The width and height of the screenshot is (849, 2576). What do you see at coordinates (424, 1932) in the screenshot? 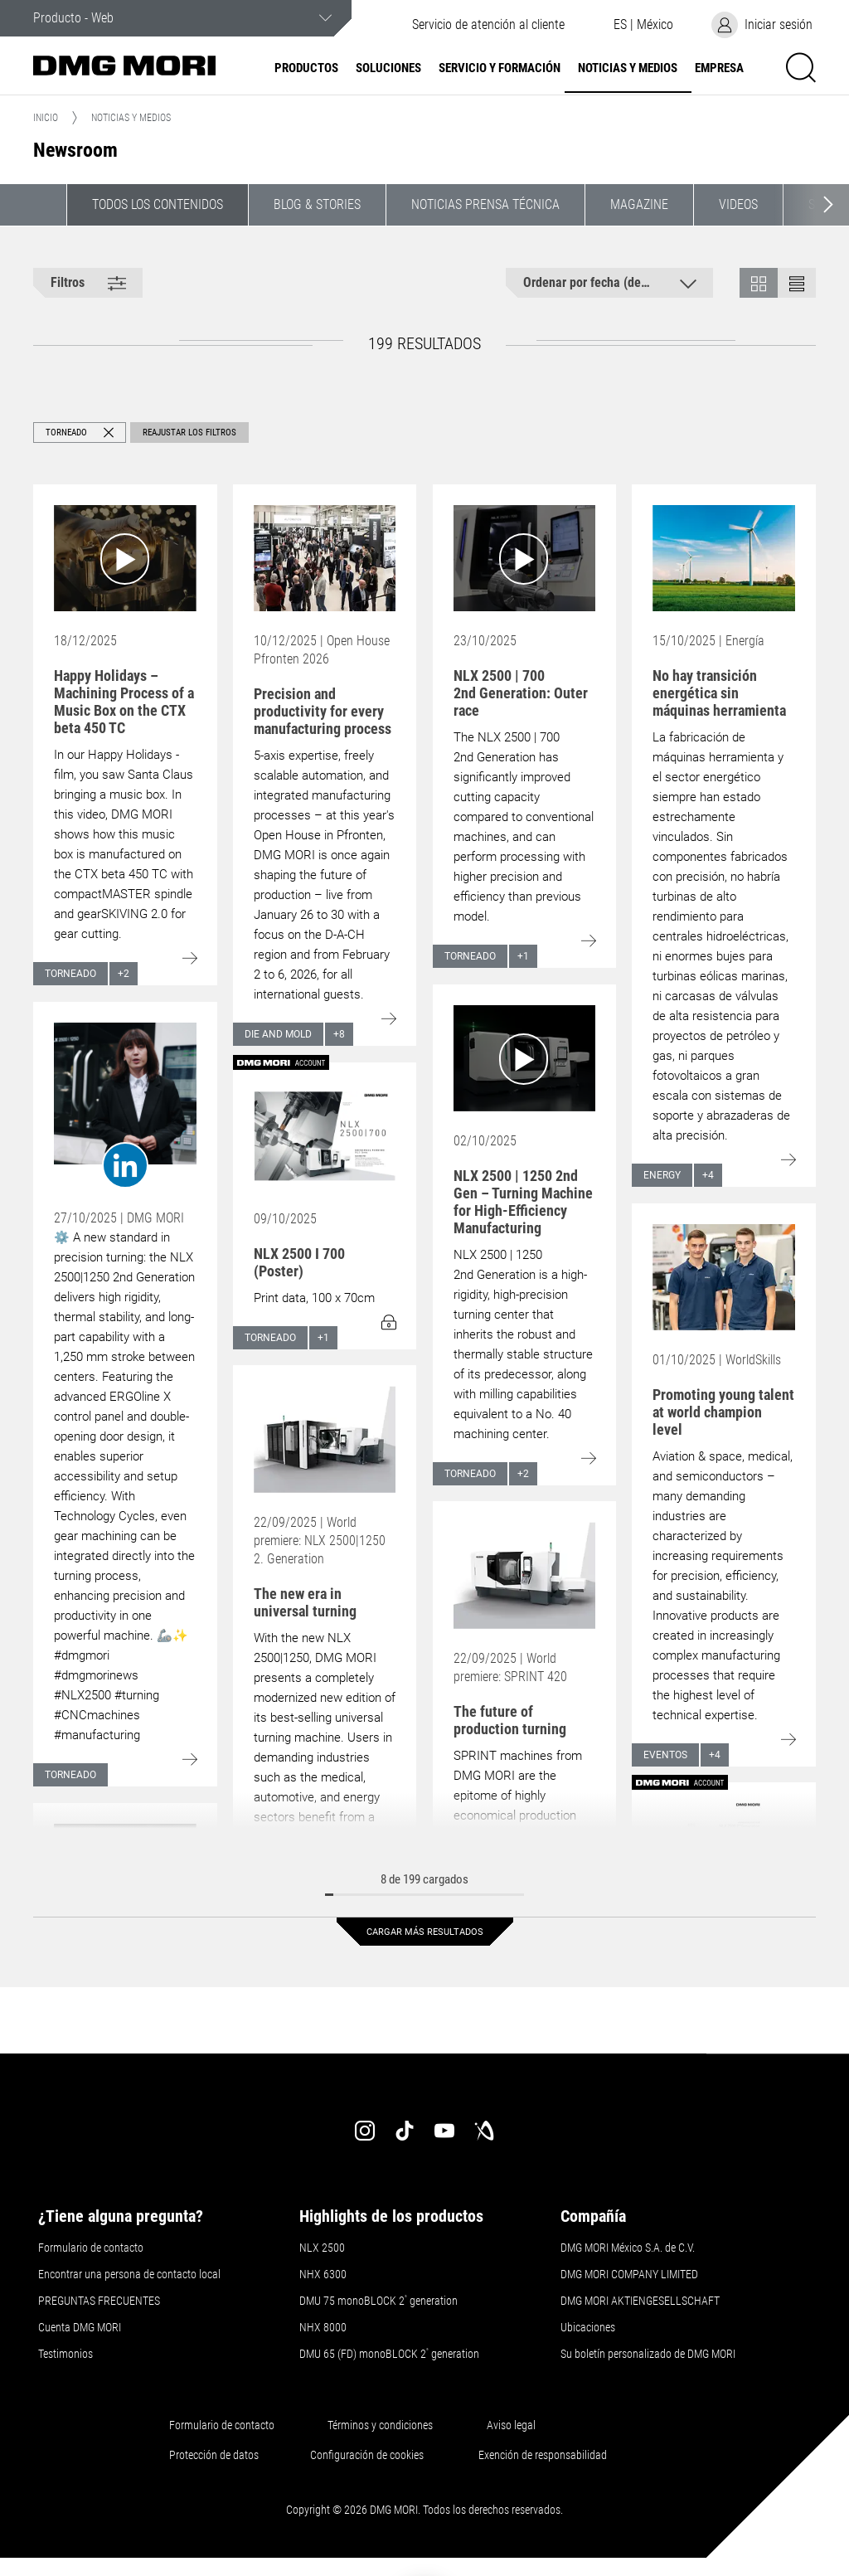
I see `Cargar más resultados [button]` at bounding box center [424, 1932].